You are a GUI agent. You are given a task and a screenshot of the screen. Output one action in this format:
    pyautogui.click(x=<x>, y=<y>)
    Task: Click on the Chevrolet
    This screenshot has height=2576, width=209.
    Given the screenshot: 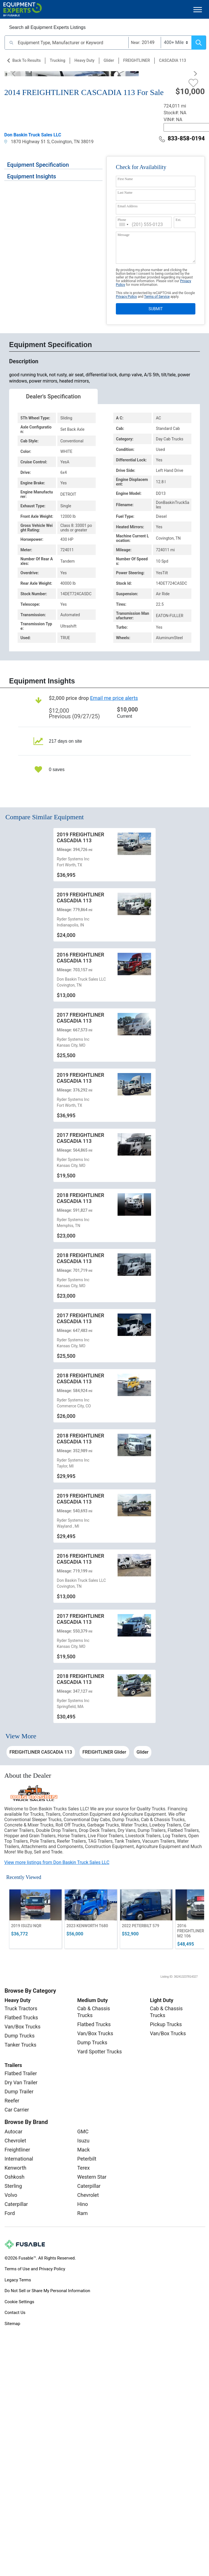 What is the action you would take?
    pyautogui.click(x=15, y=2141)
    